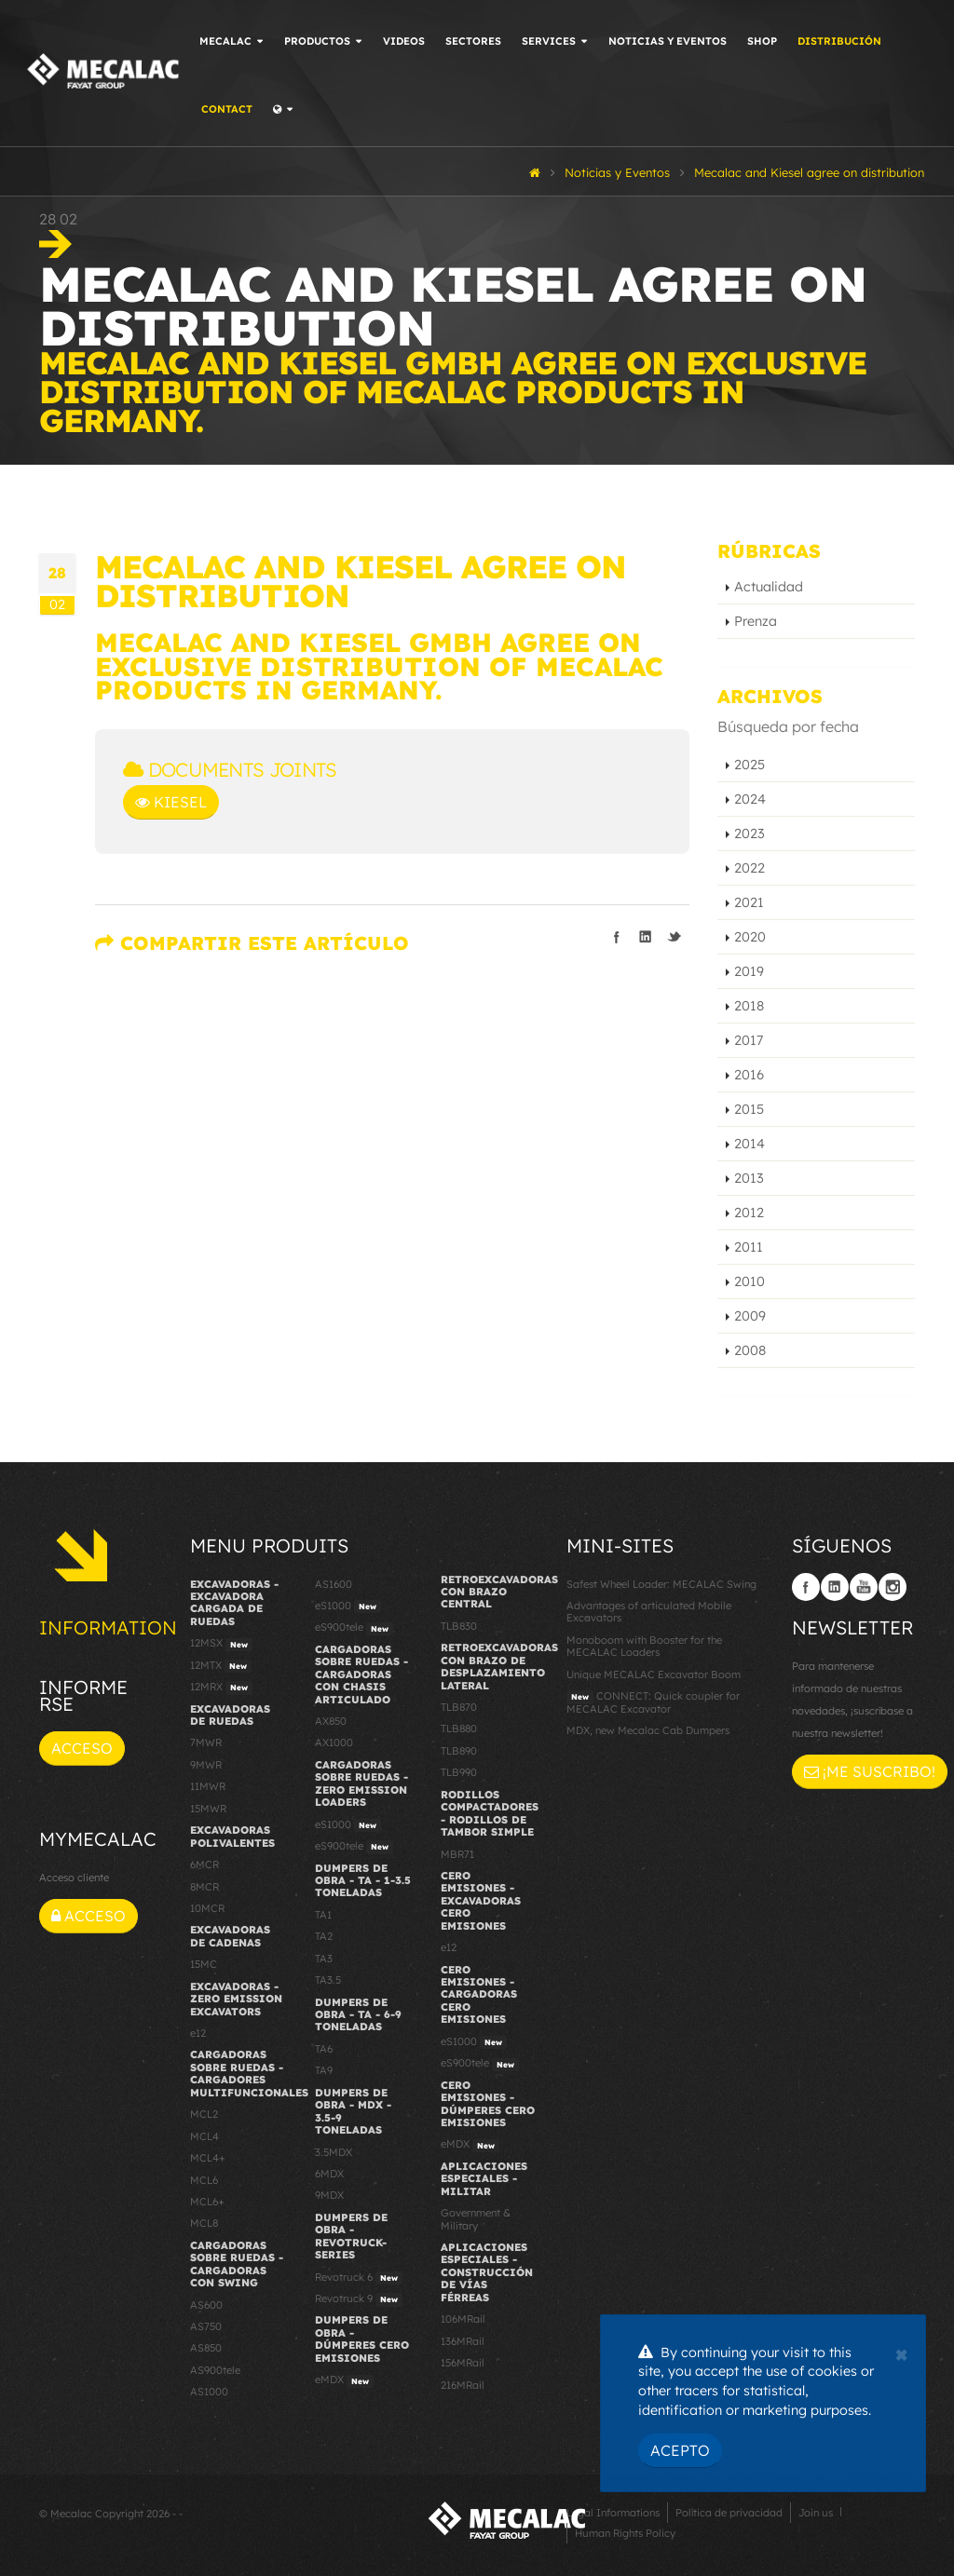  Describe the element at coordinates (644, 1646) in the screenshot. I see `Monoboom with Booster for the MECALAC Loaders` at that location.